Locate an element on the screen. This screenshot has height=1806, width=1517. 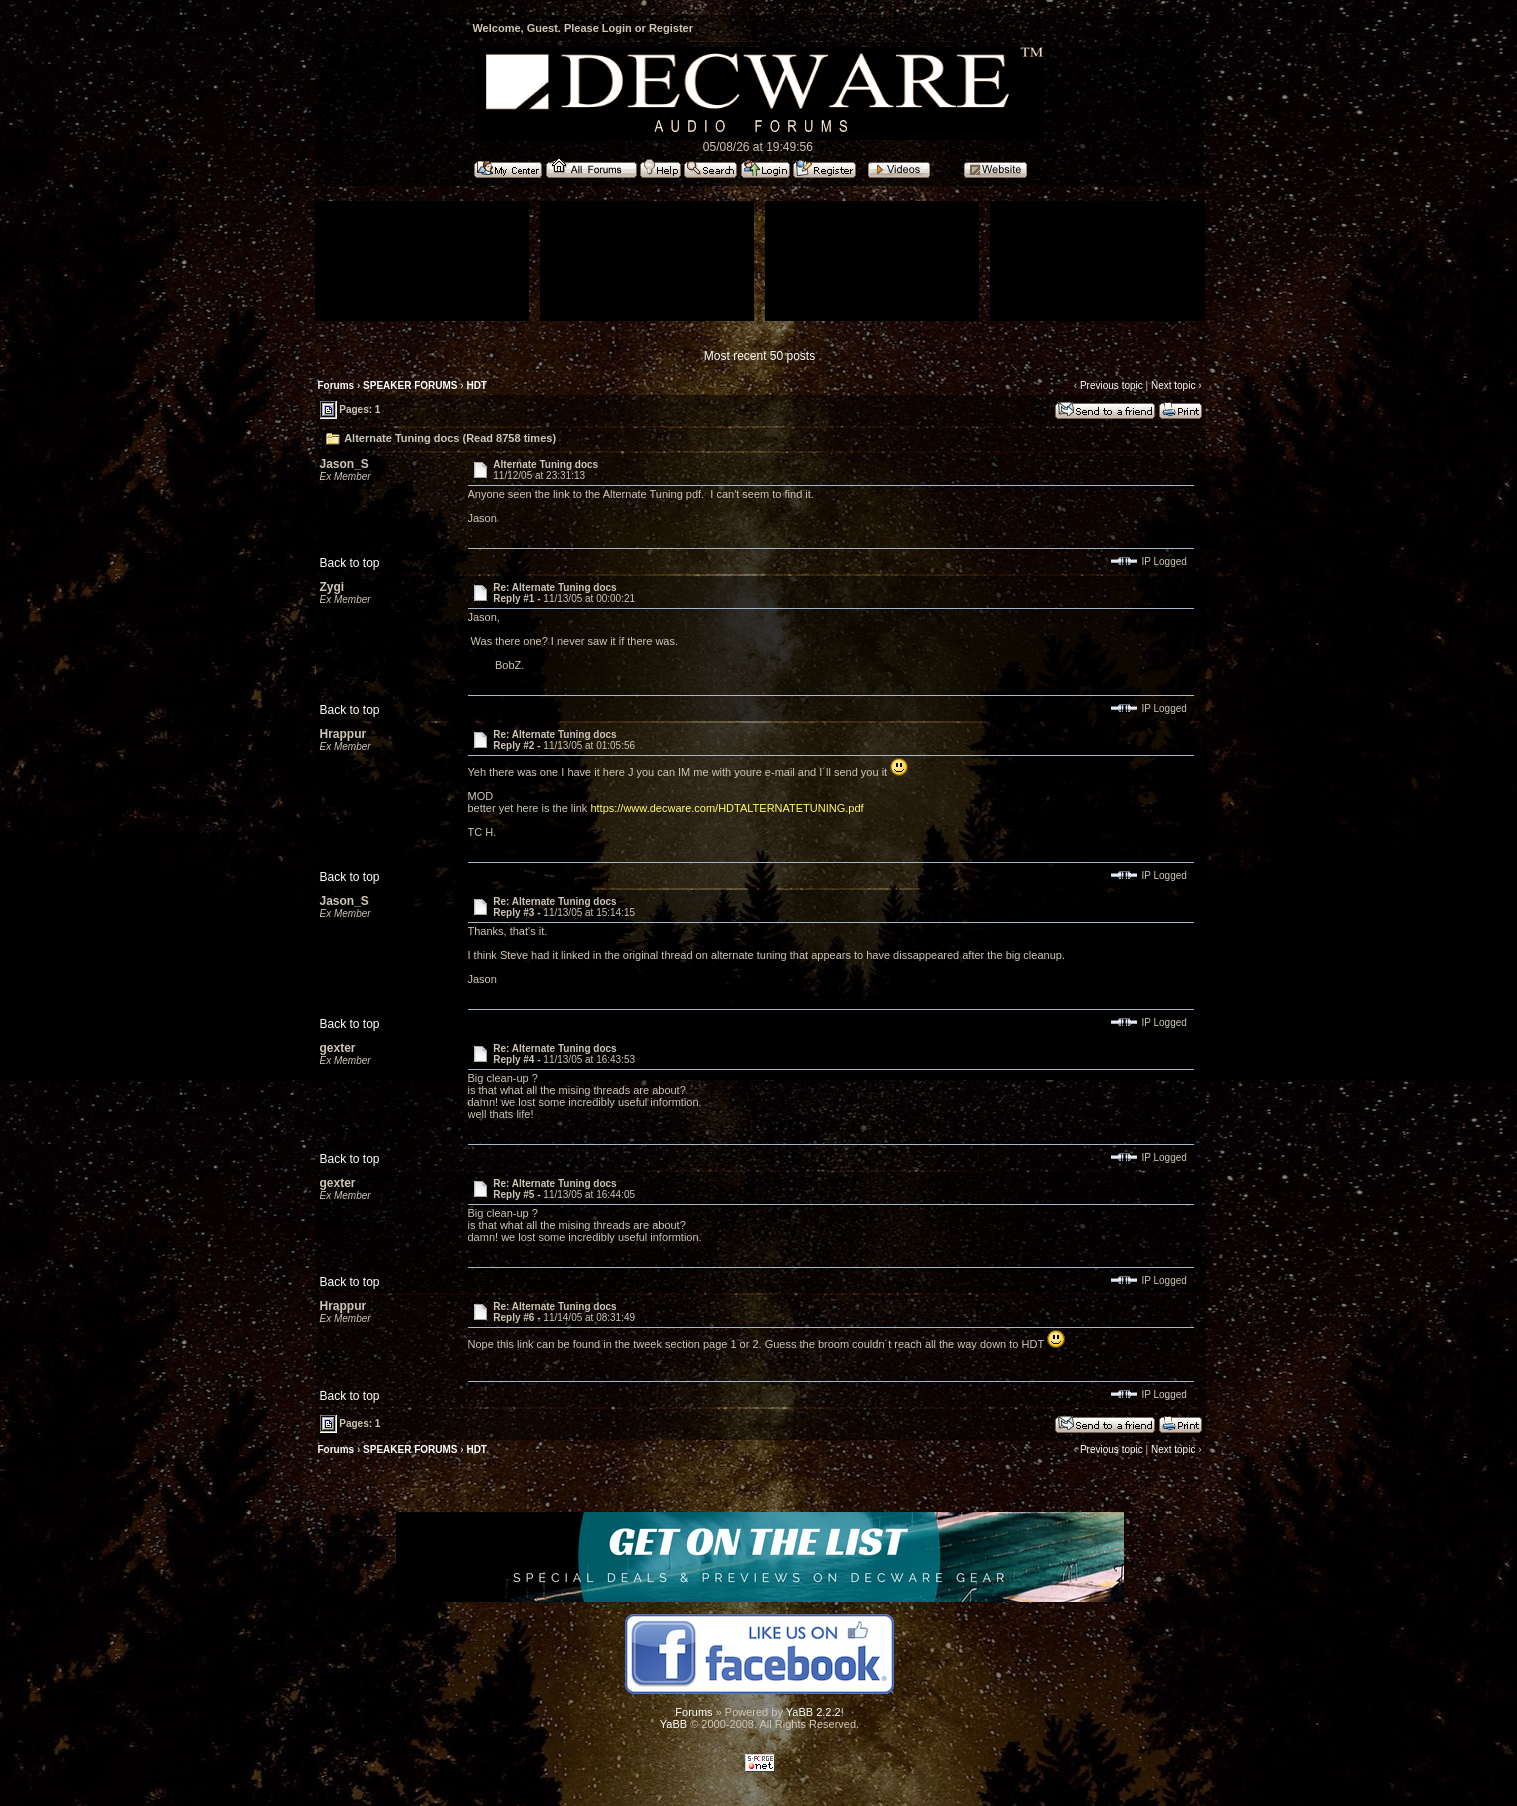
YaBB is located at coordinates (673, 1724).